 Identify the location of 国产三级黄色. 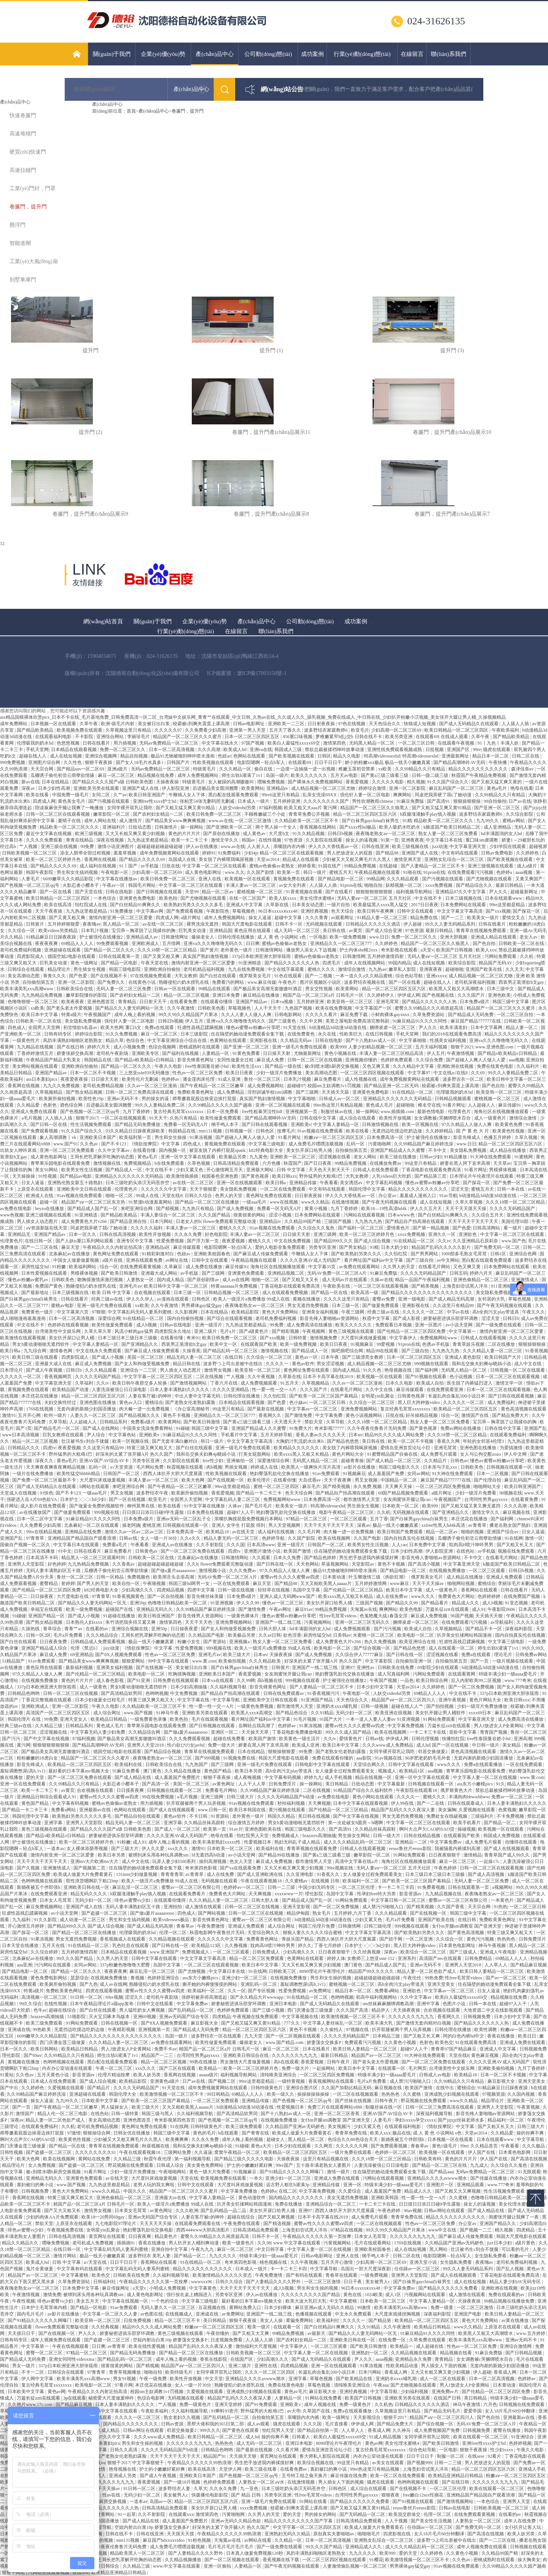
(283, 1021).